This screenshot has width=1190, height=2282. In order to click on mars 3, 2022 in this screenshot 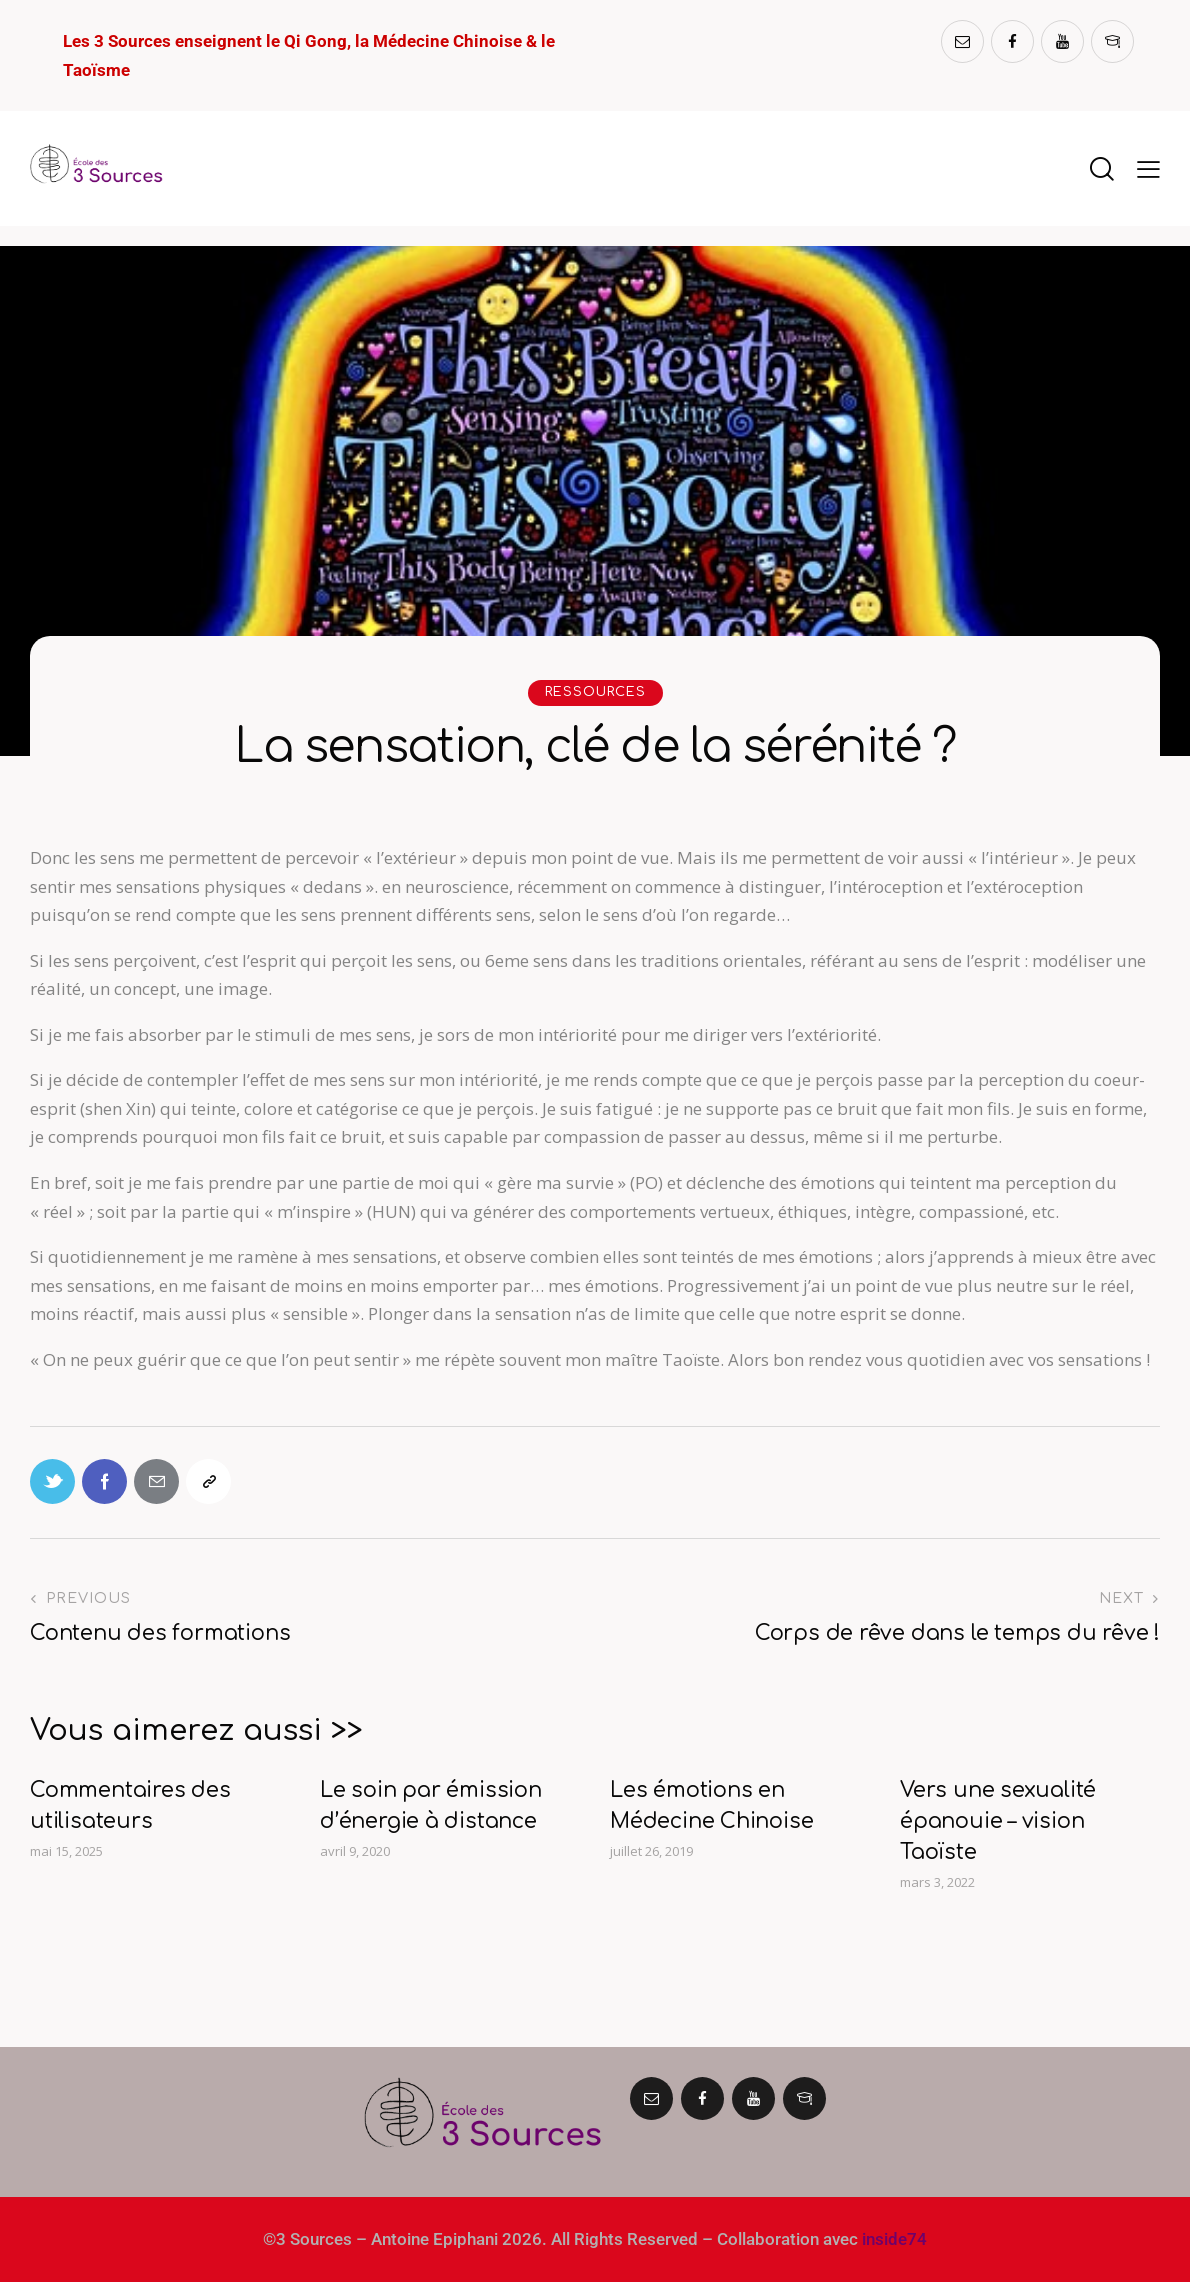, I will do `click(937, 1882)`.